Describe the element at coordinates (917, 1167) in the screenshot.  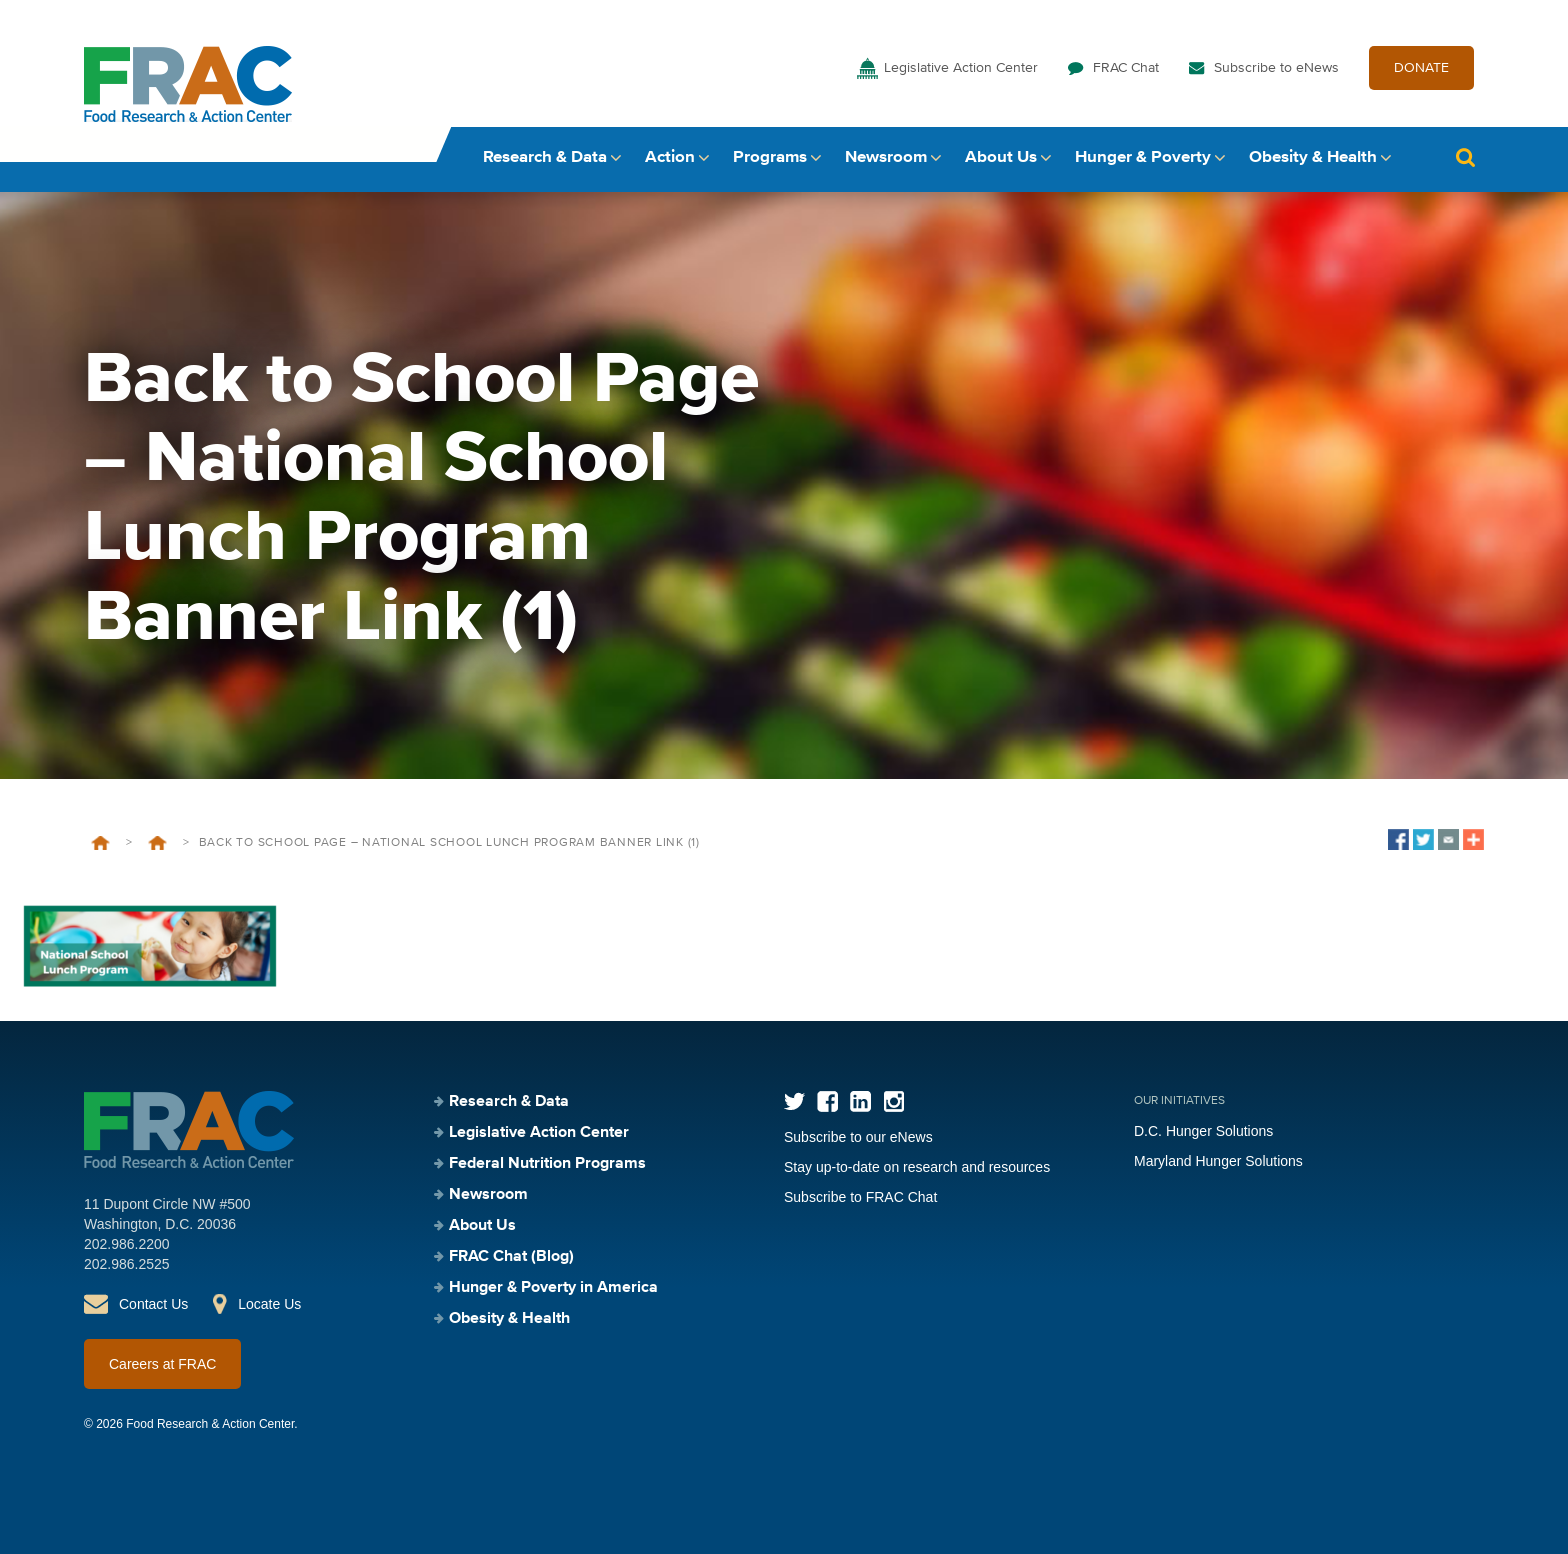
I see `Stay up-to-date on research and resources` at that location.